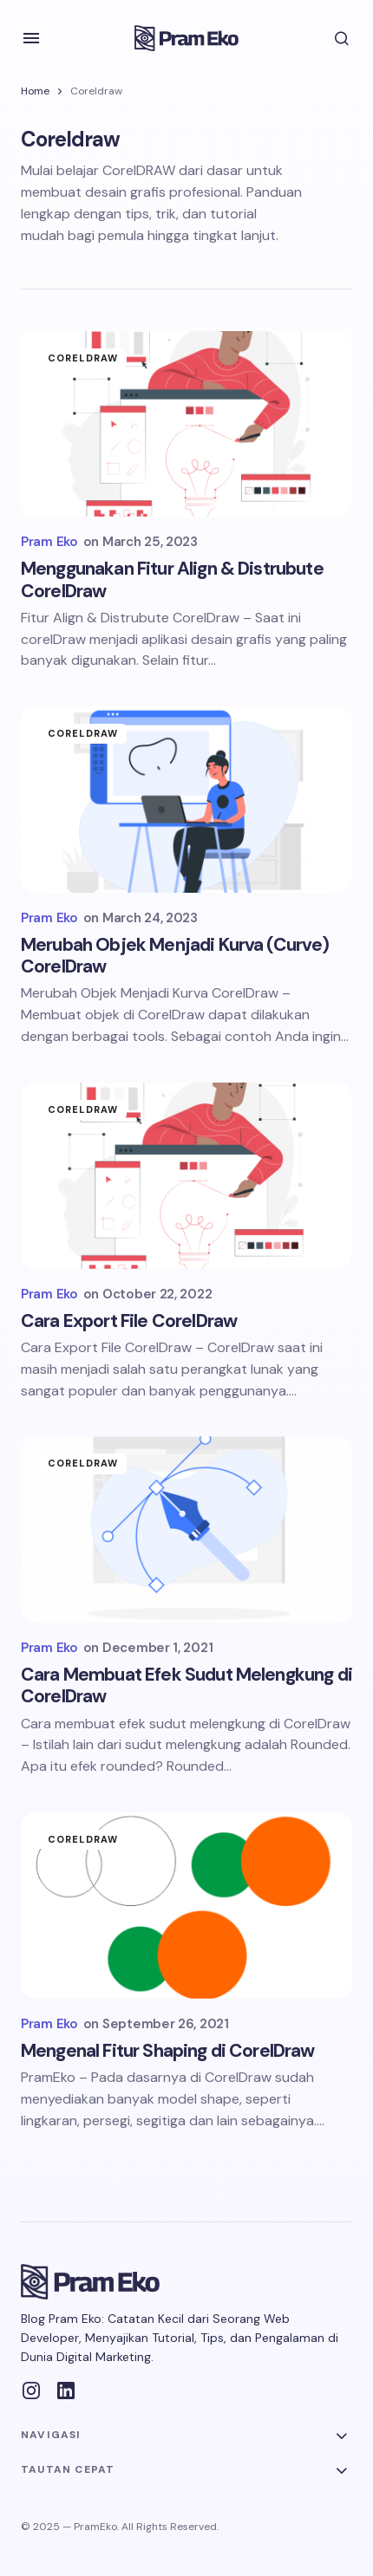 The height and width of the screenshot is (2576, 373). I want to click on Coreldraw, so click(83, 358).